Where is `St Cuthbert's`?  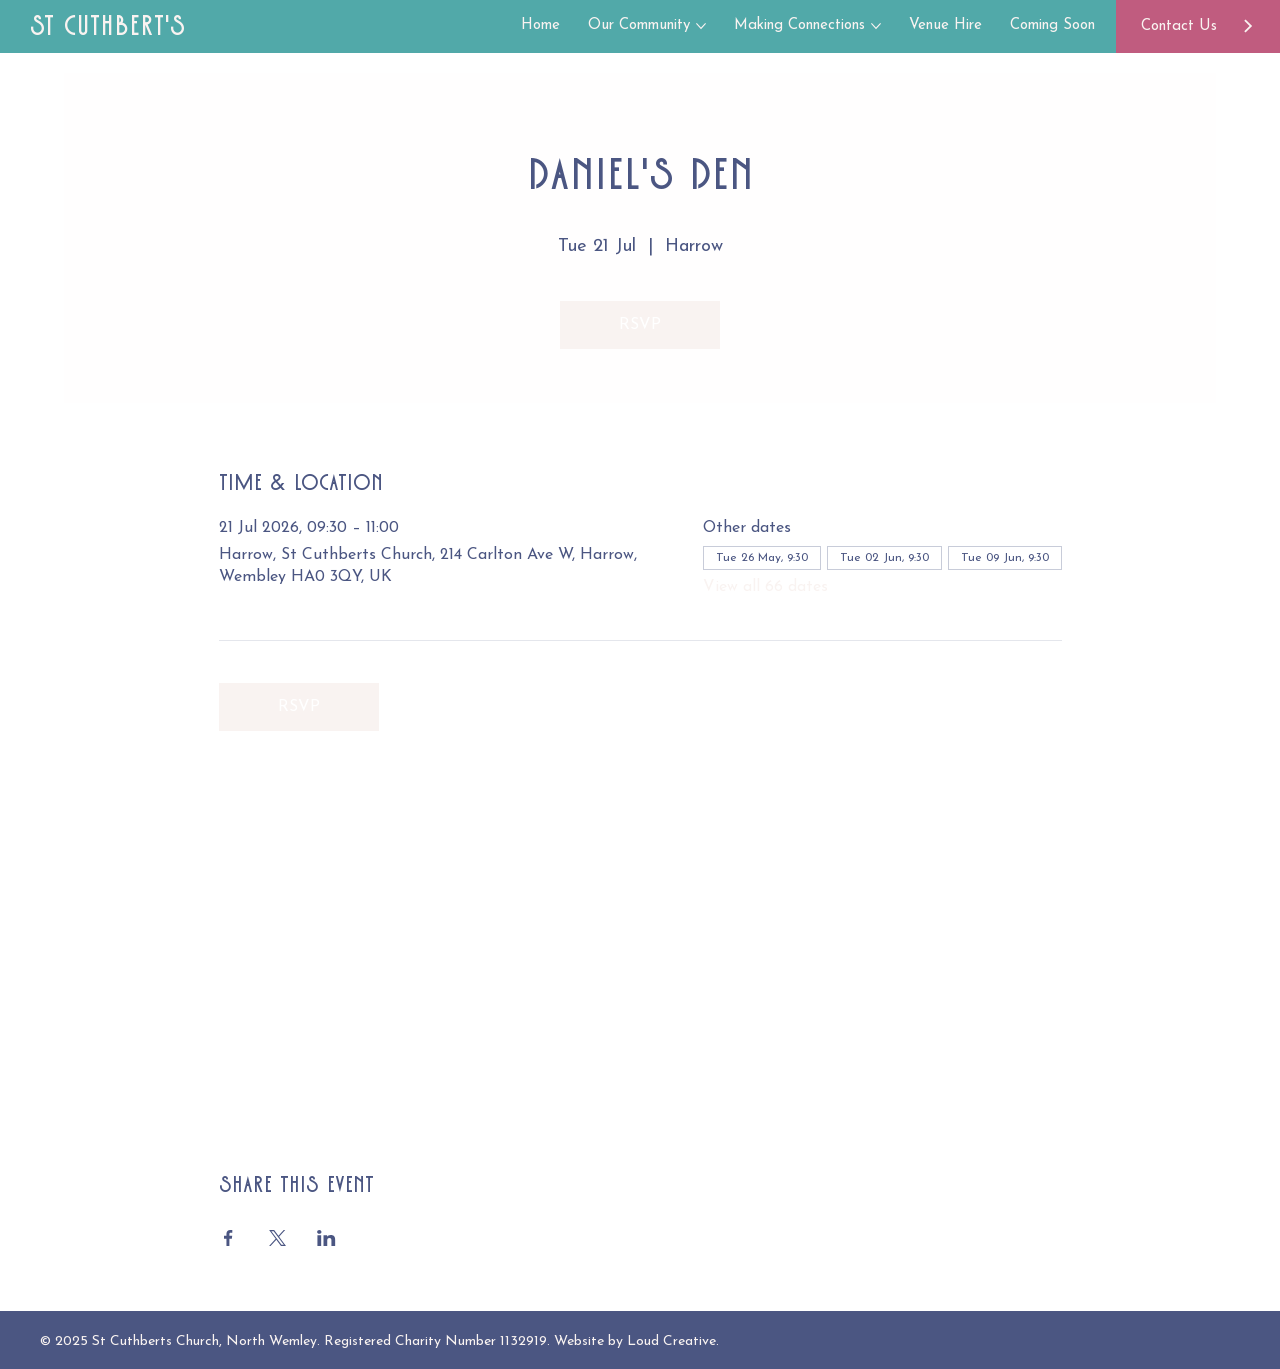
St Cuthbert's is located at coordinates (107, 26).